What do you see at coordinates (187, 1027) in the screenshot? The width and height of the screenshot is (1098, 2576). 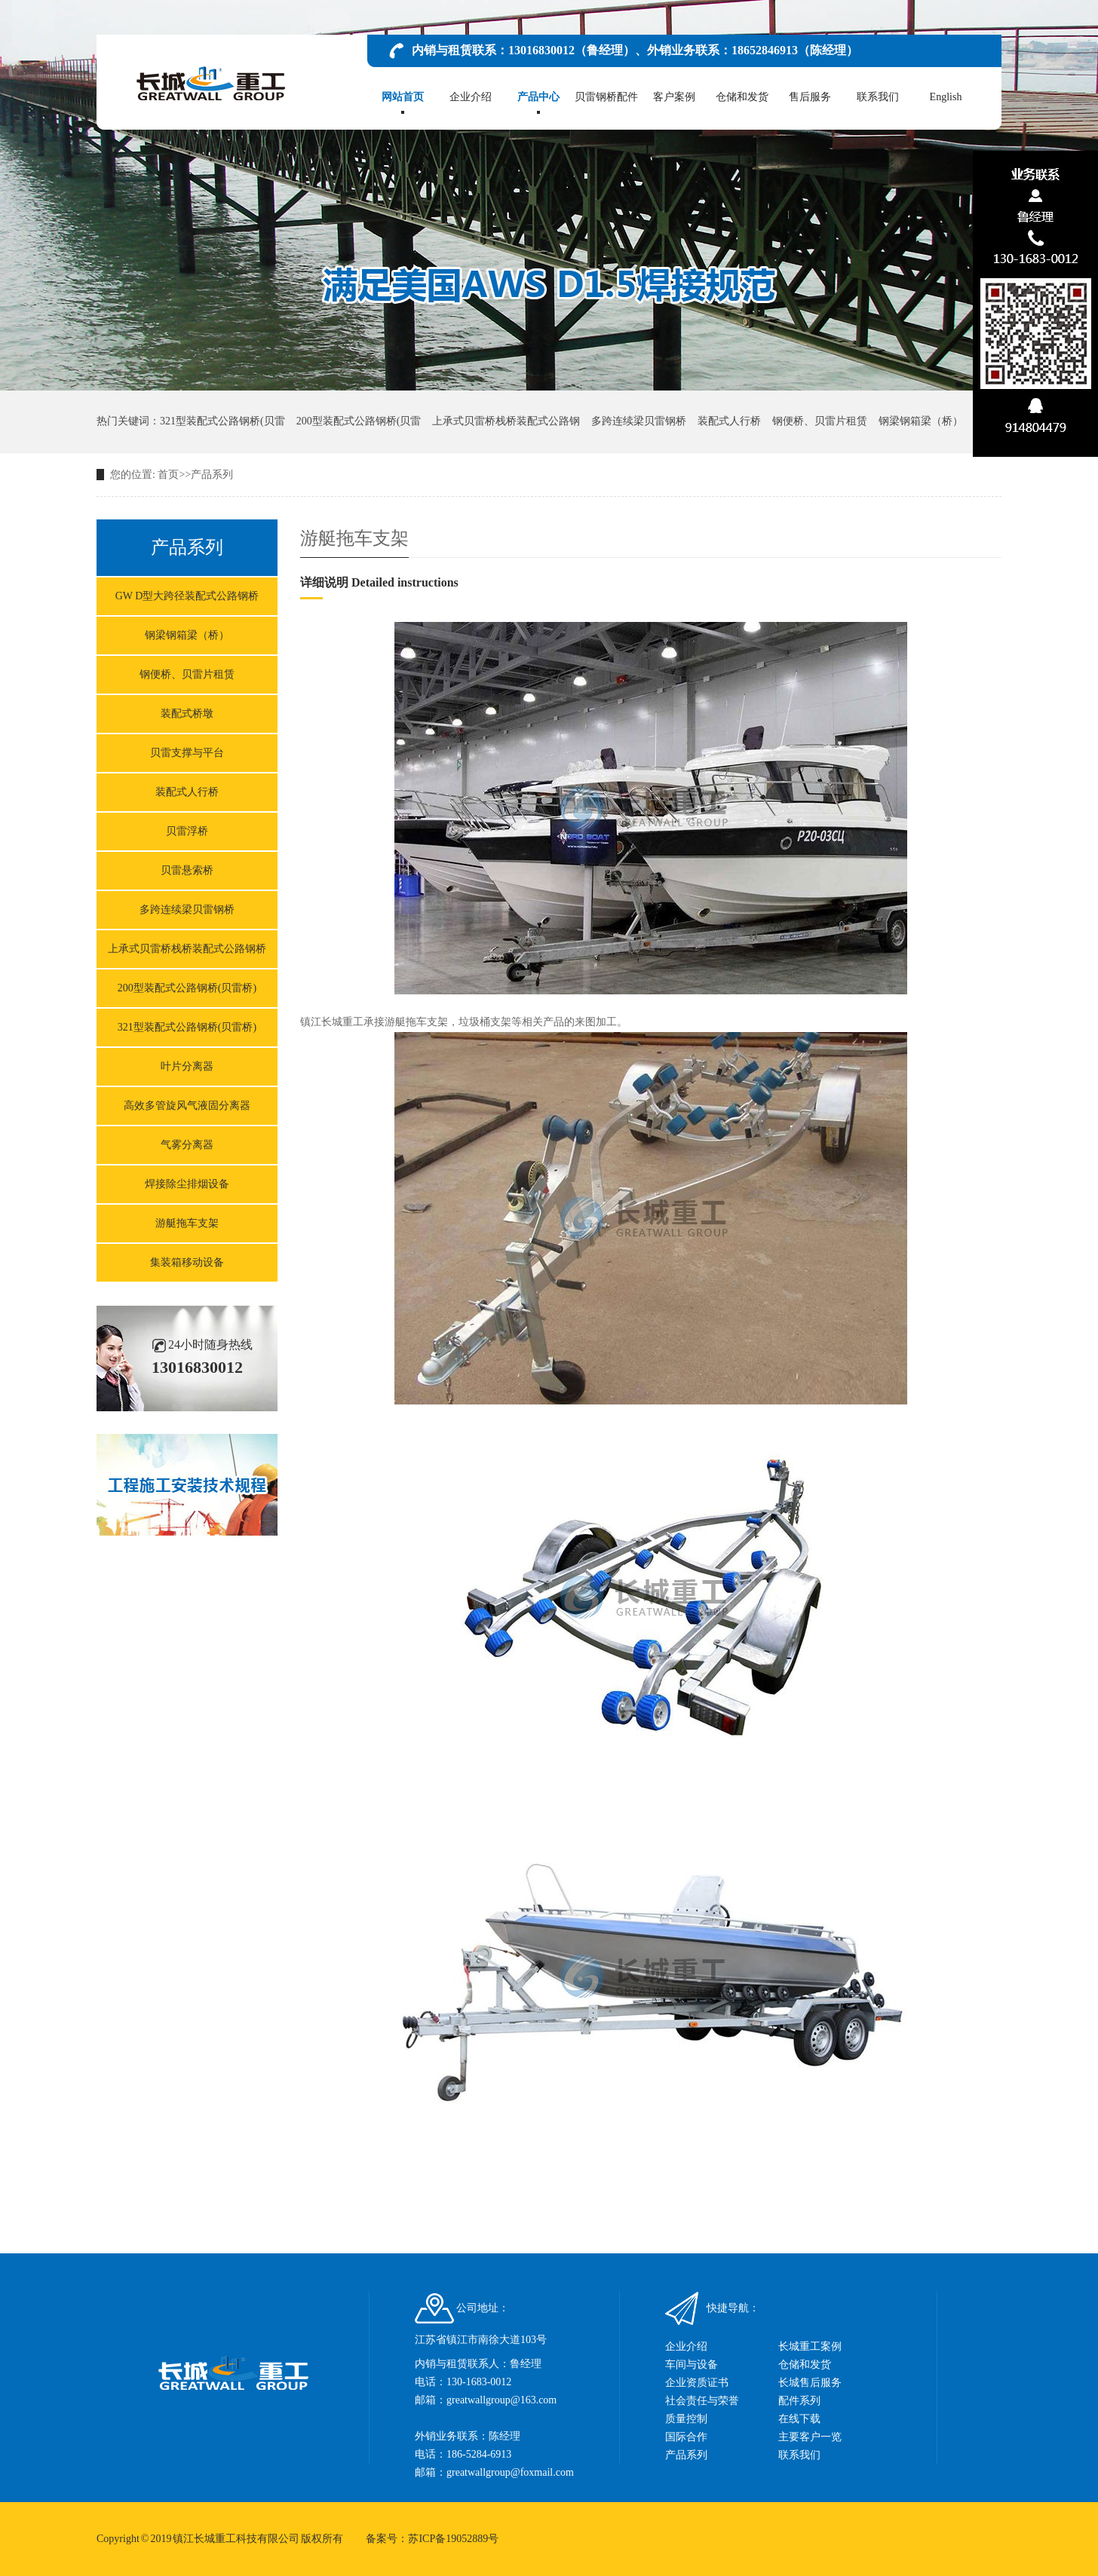 I see `321型装配式公路钢桥(贝雷桥)` at bounding box center [187, 1027].